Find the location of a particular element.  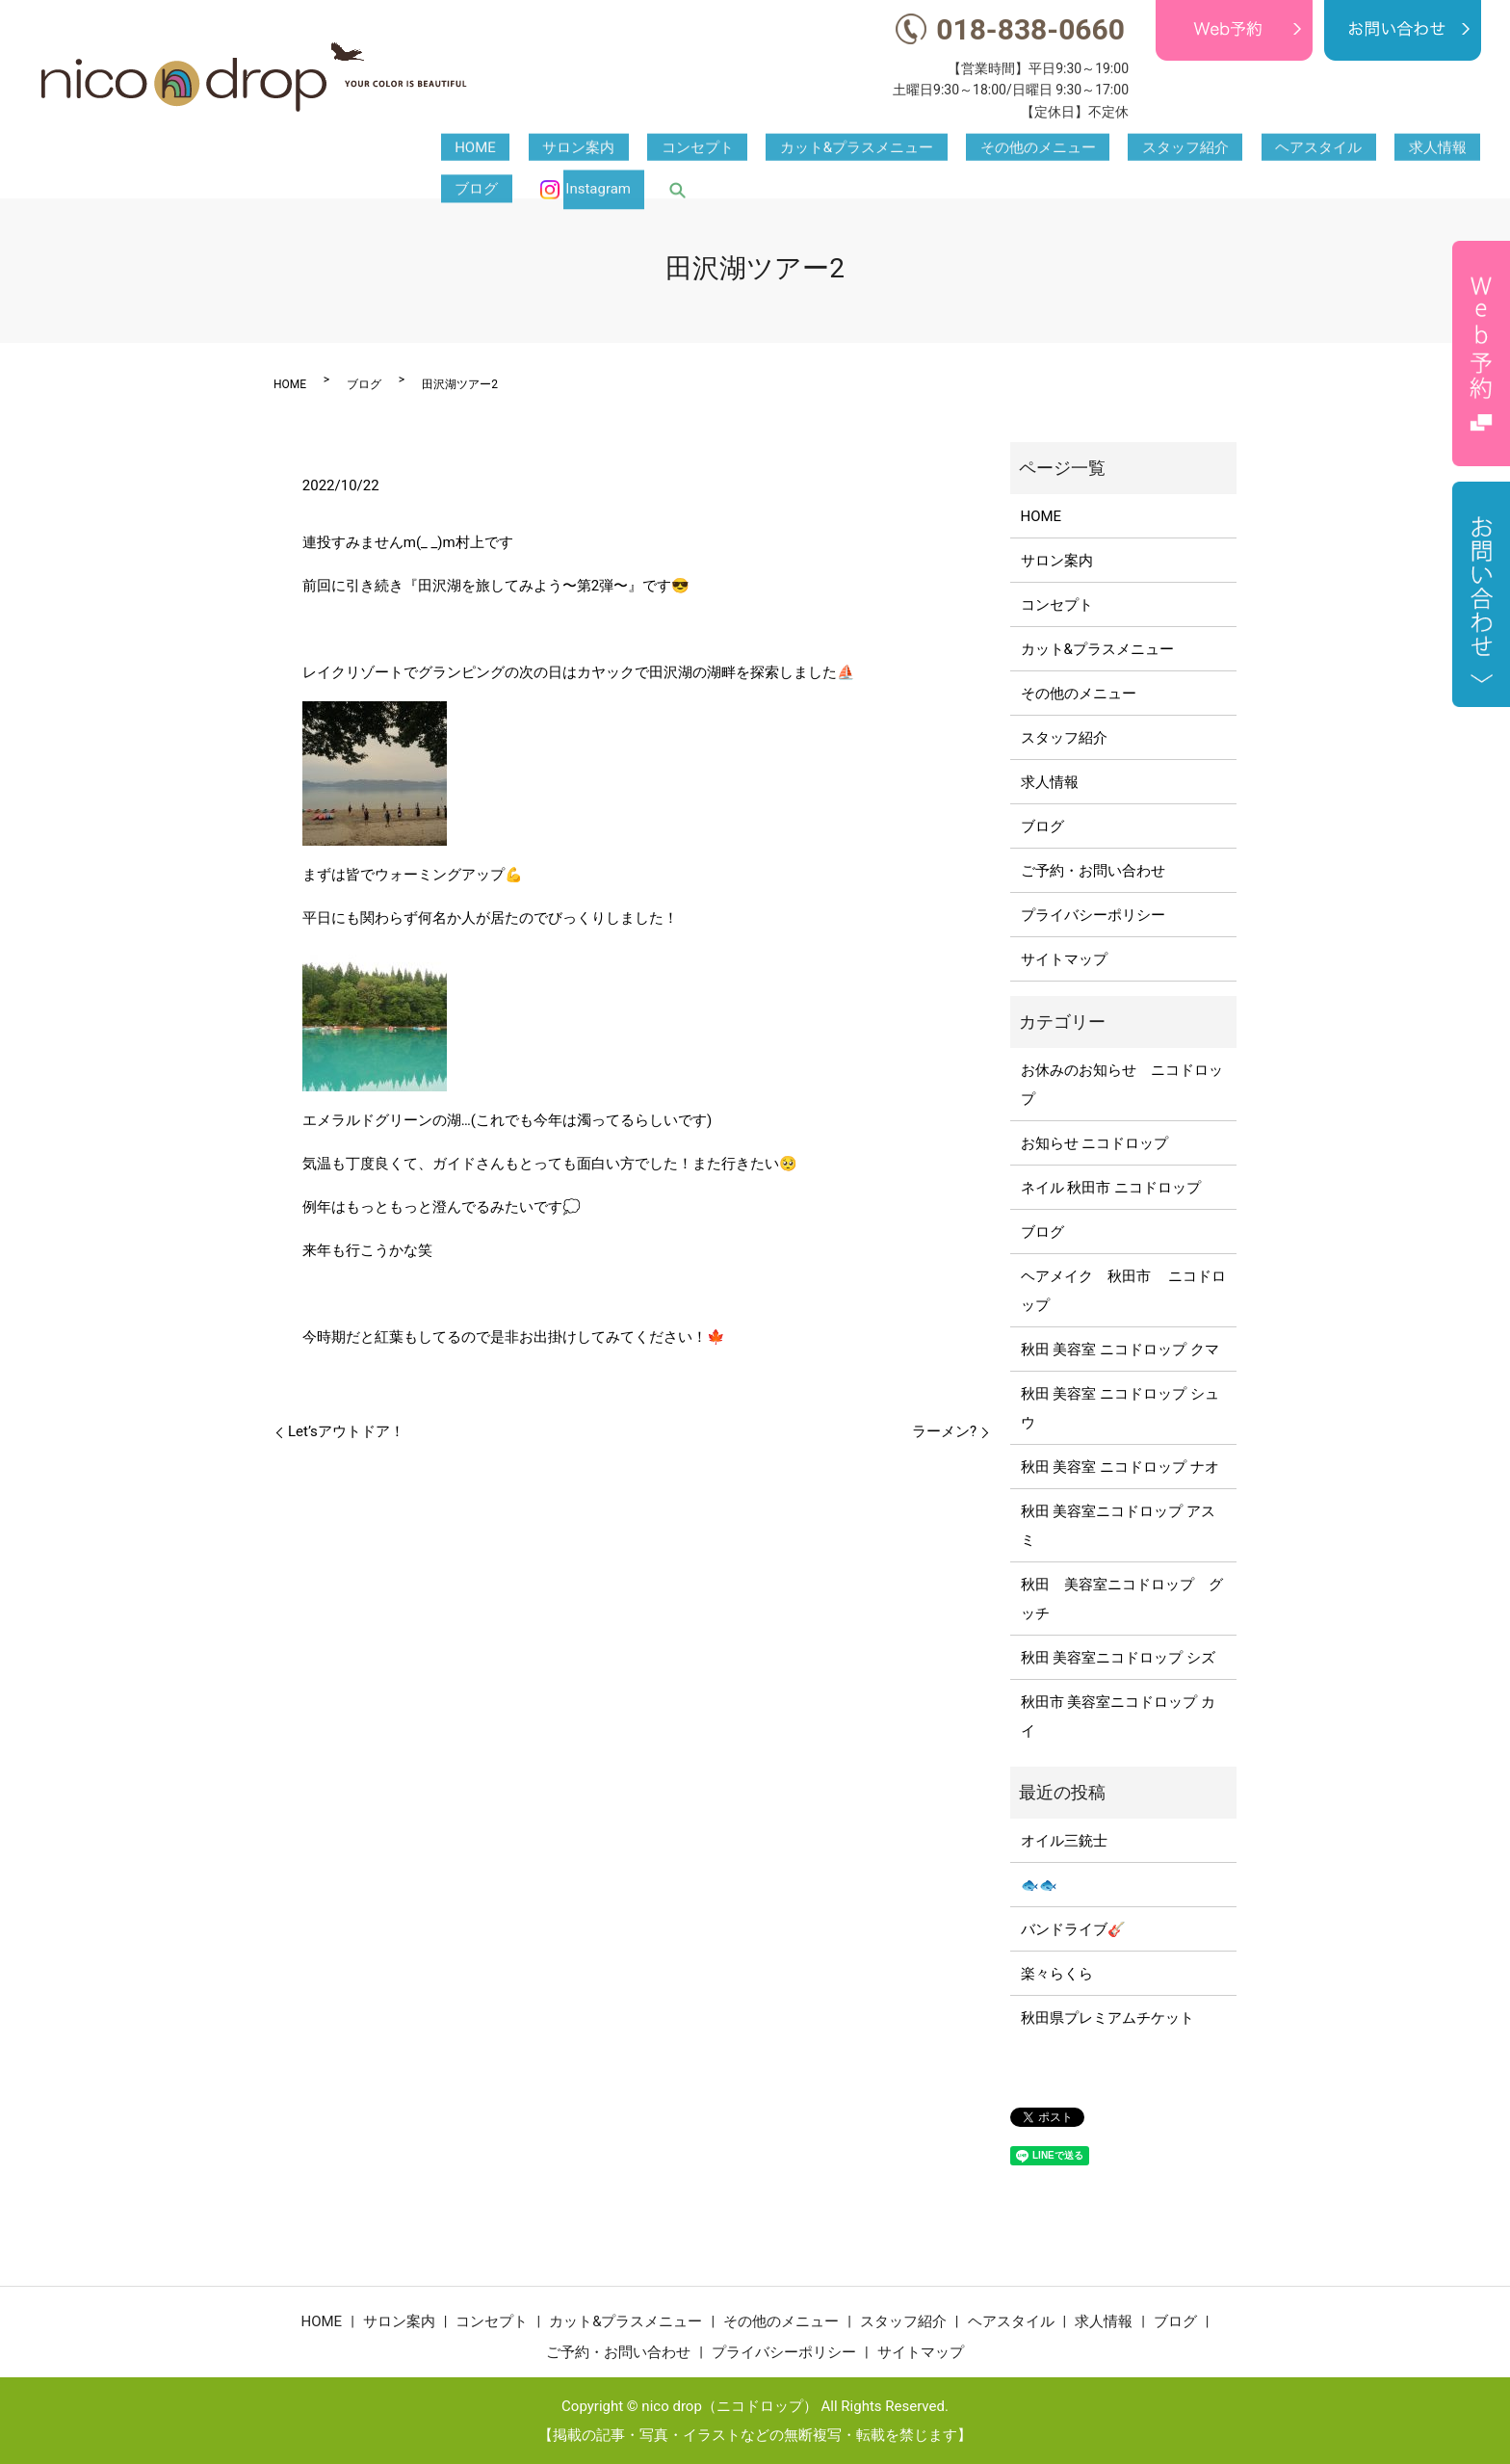

ネイル 秋田市 ニコドロップ is located at coordinates (1111, 1187).